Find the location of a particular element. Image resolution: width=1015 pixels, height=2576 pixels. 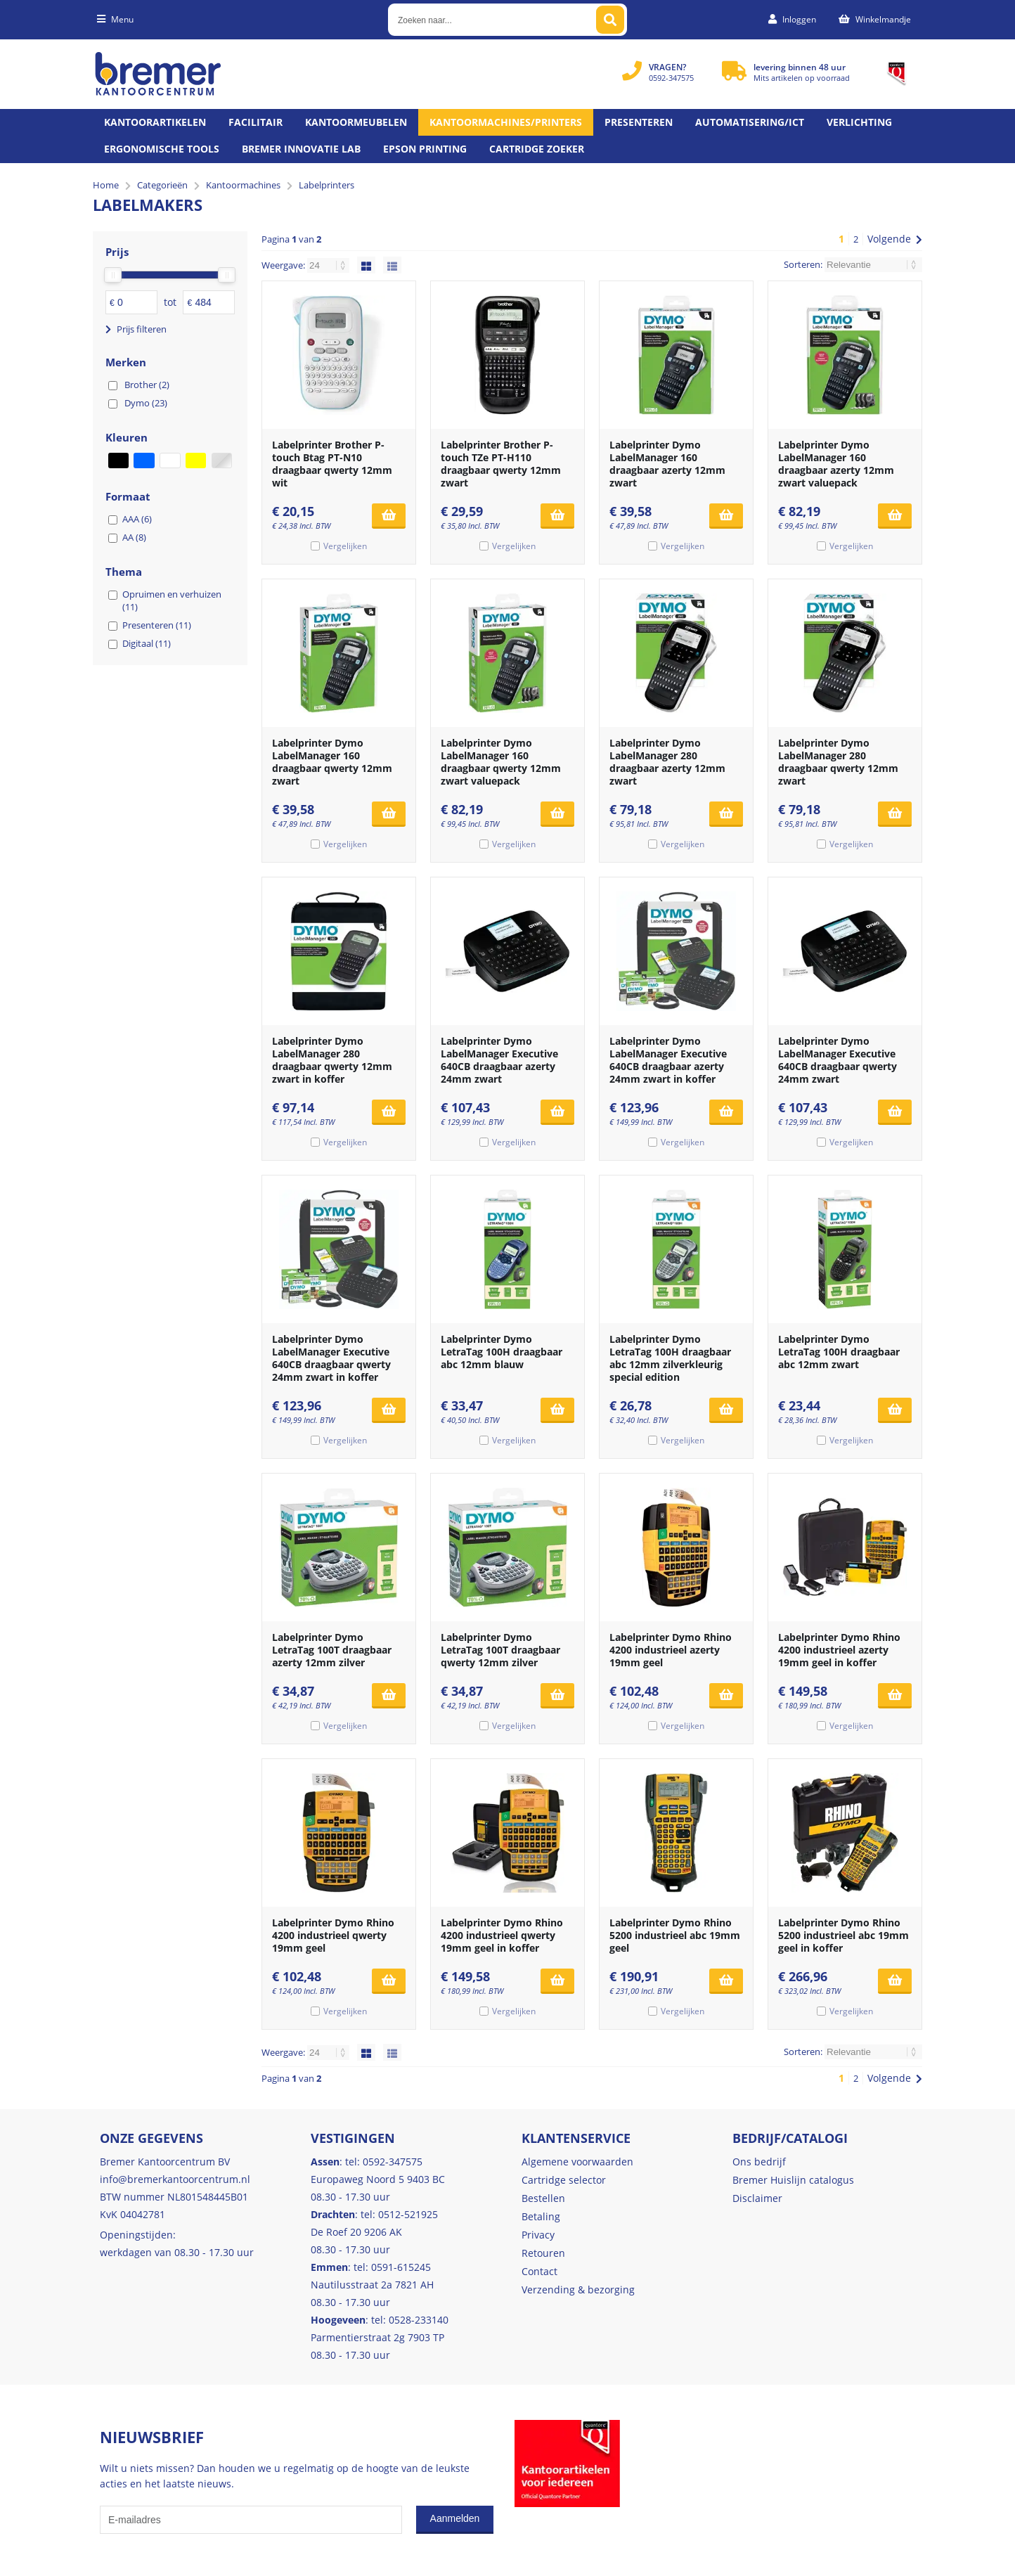

Labelprinter Dymo LetraTag 100T draagbaar qwerty 12mm zilver is located at coordinates (500, 1649).